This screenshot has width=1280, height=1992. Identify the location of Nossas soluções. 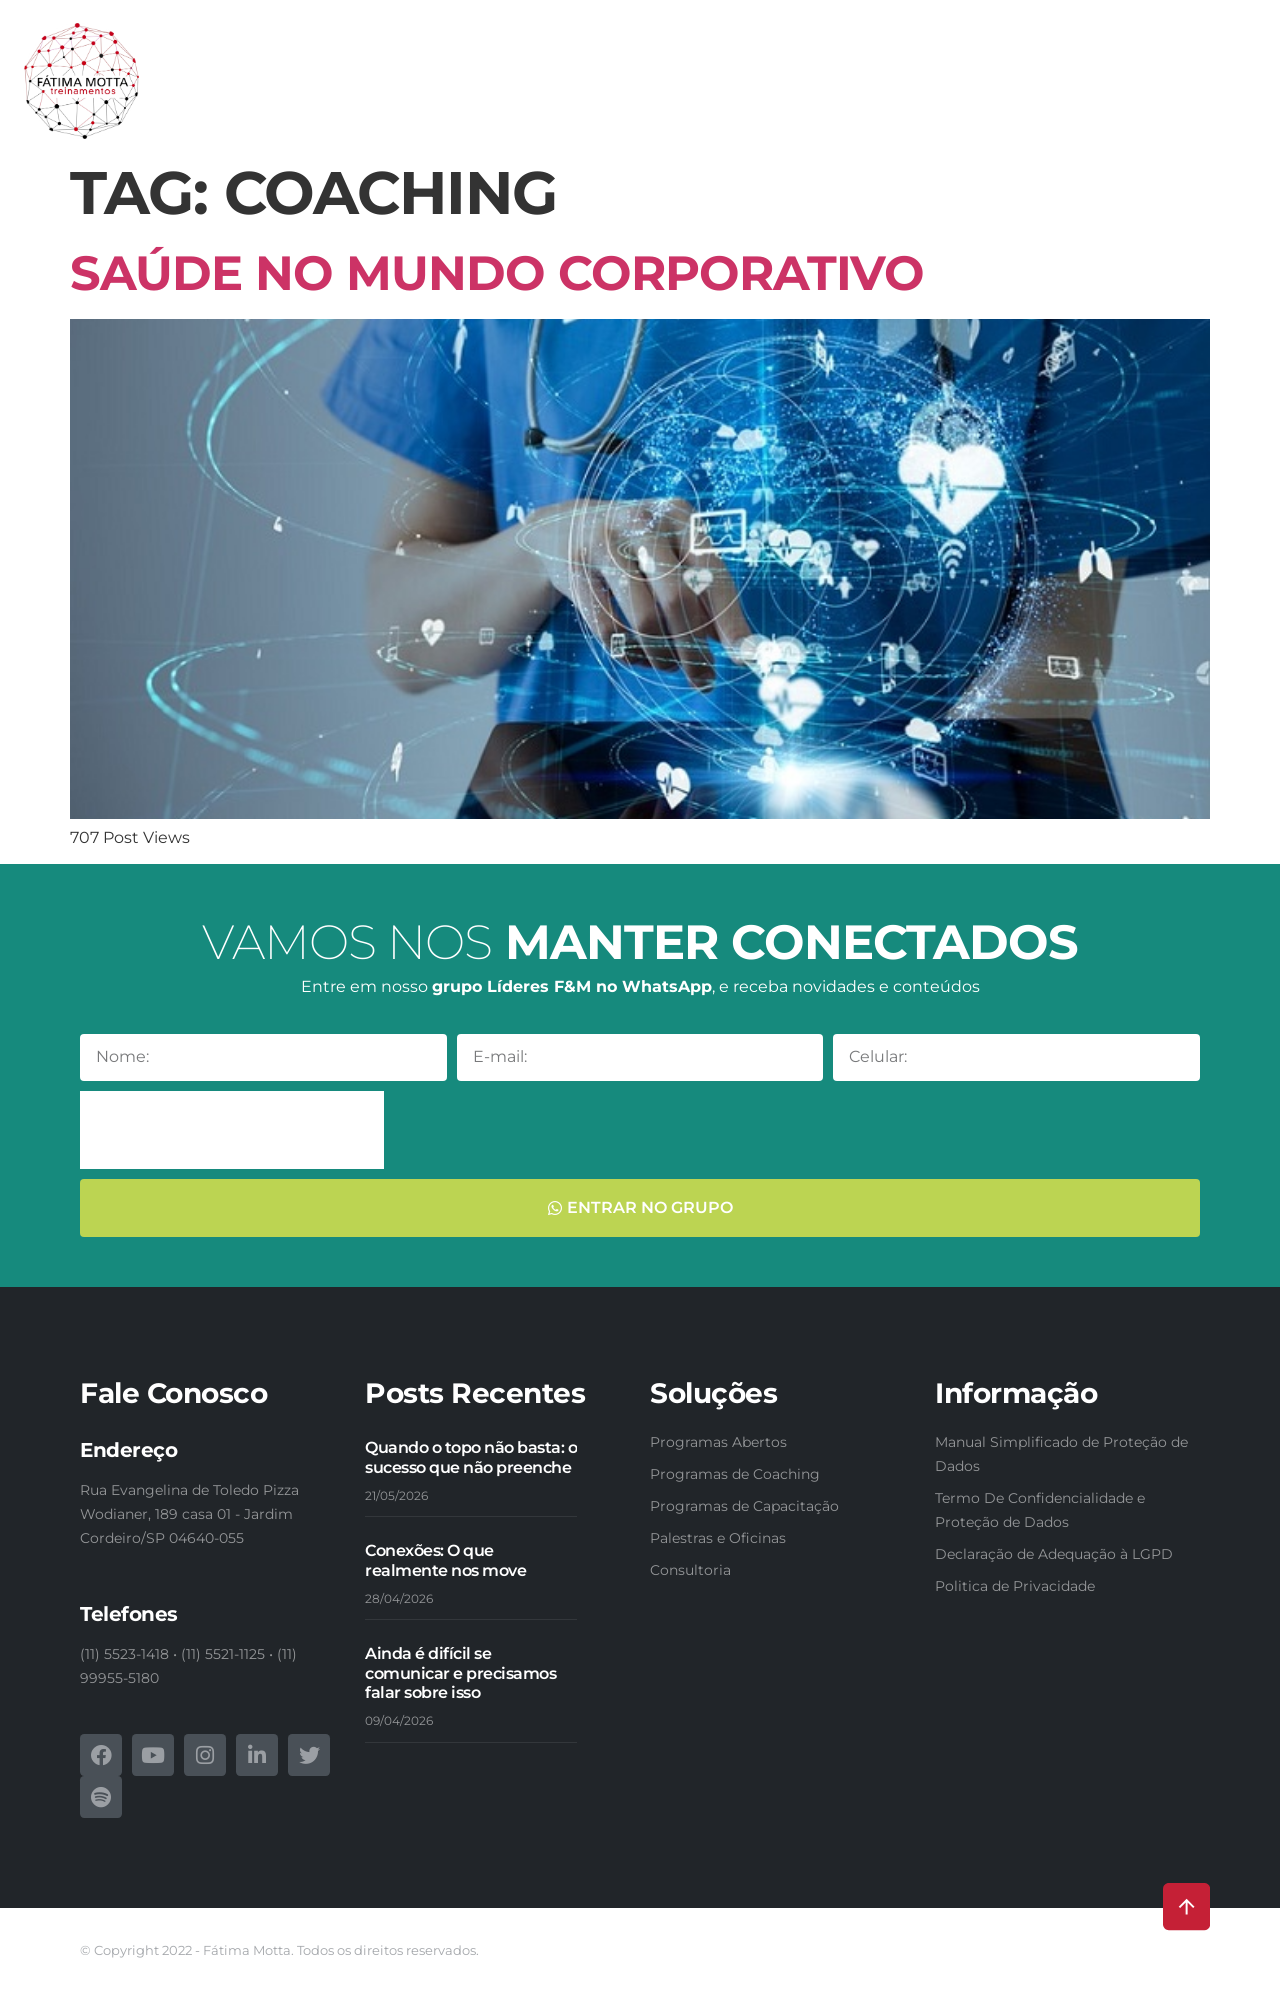
(388, 68).